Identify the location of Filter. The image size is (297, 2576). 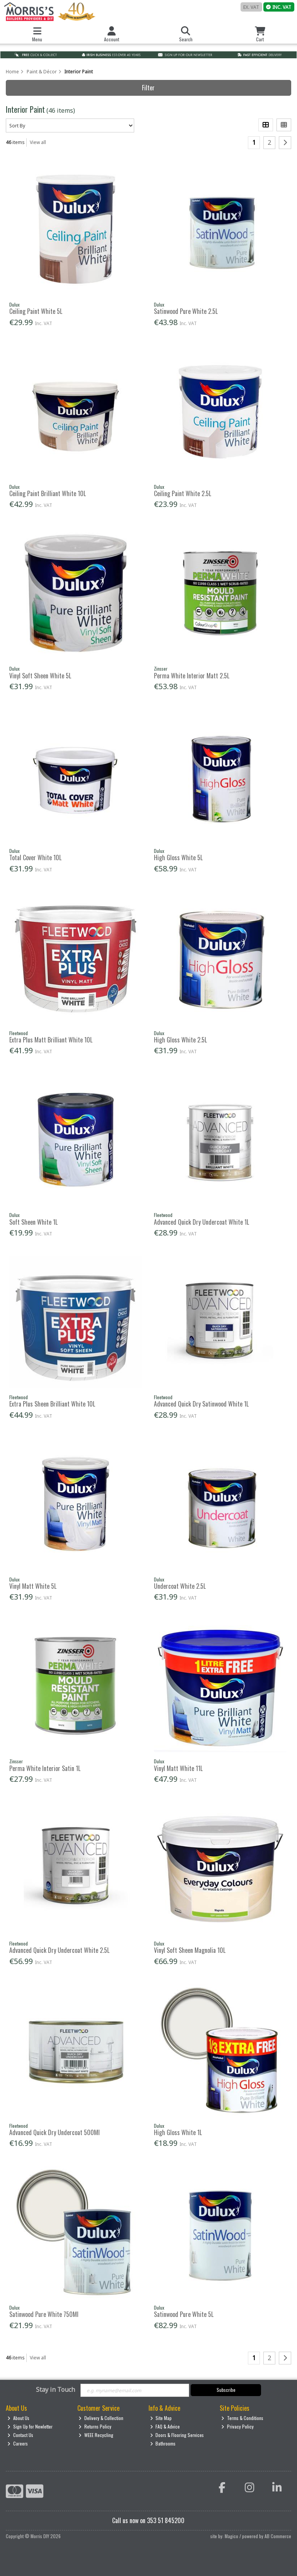
(148, 87).